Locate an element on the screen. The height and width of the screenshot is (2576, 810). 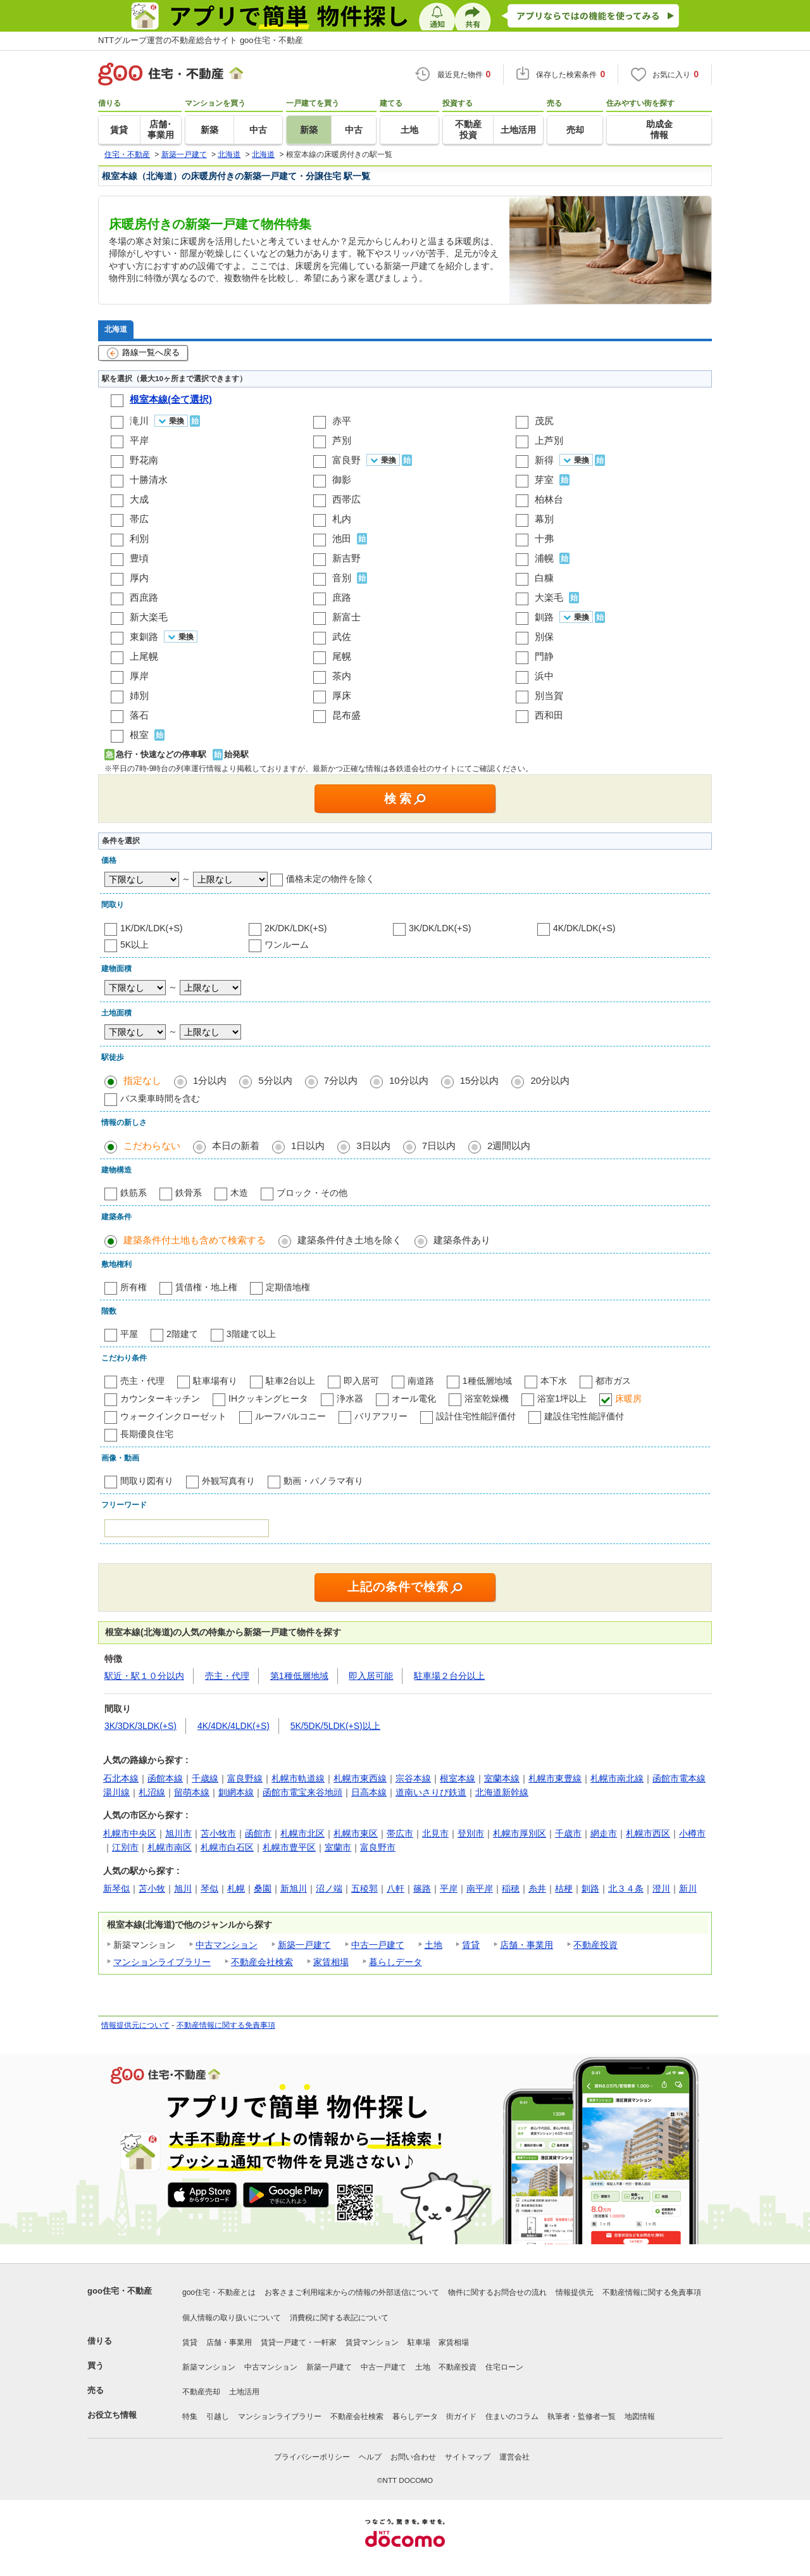
芽室 is located at coordinates (544, 479).